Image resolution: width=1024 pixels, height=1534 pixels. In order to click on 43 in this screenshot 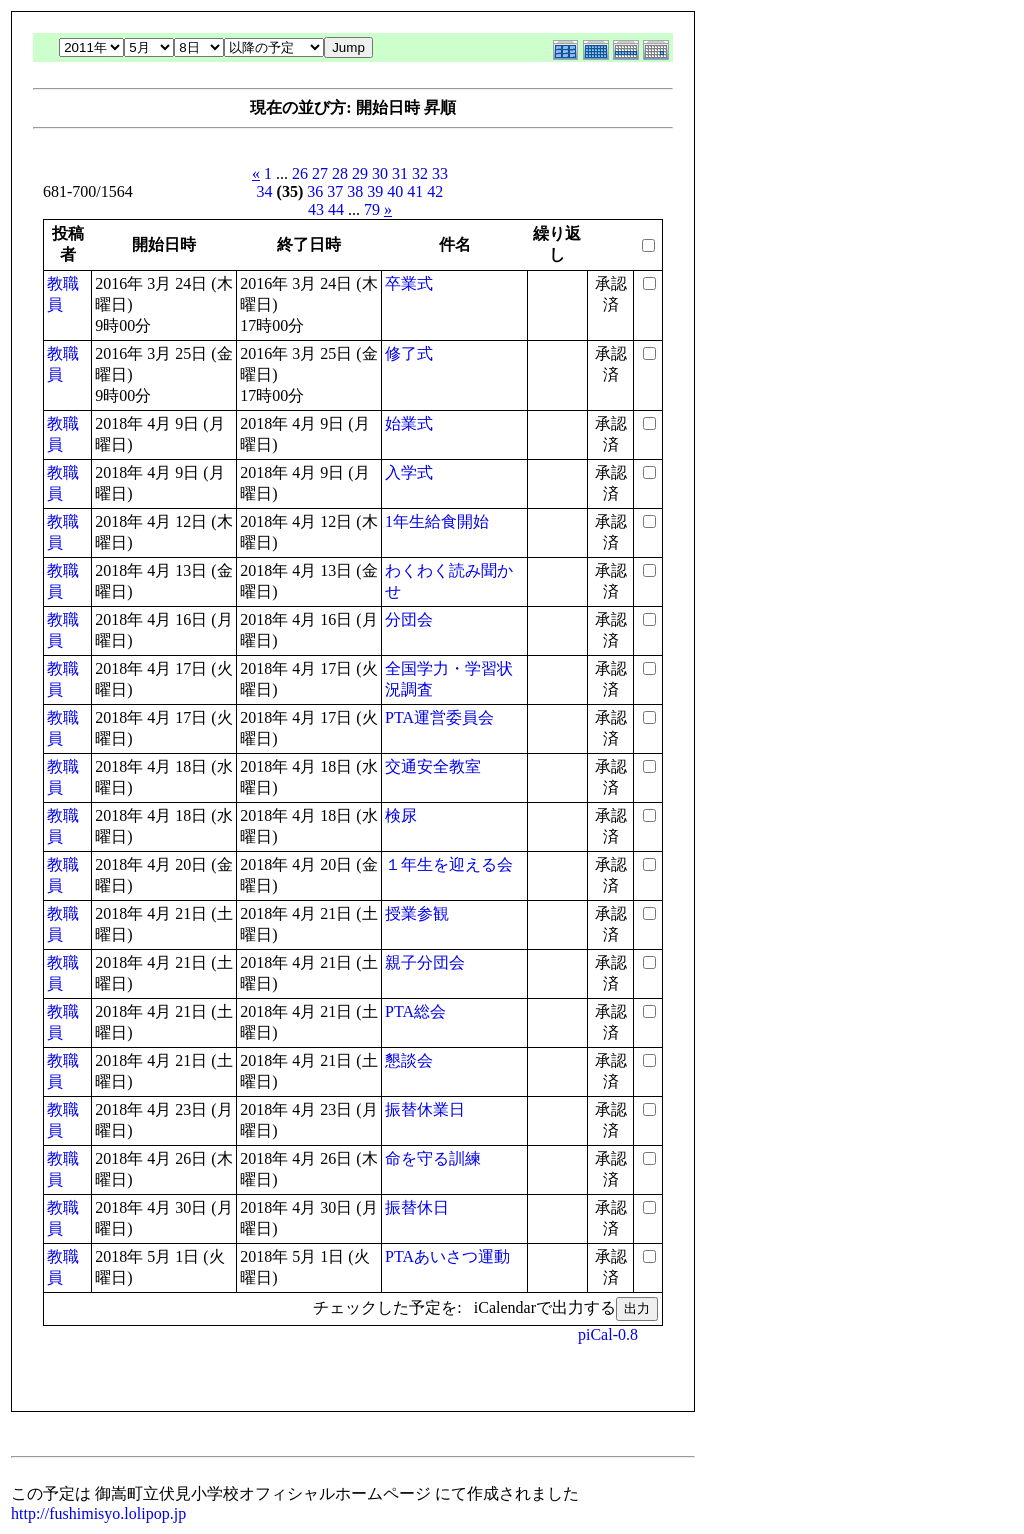, I will do `click(316, 209)`.